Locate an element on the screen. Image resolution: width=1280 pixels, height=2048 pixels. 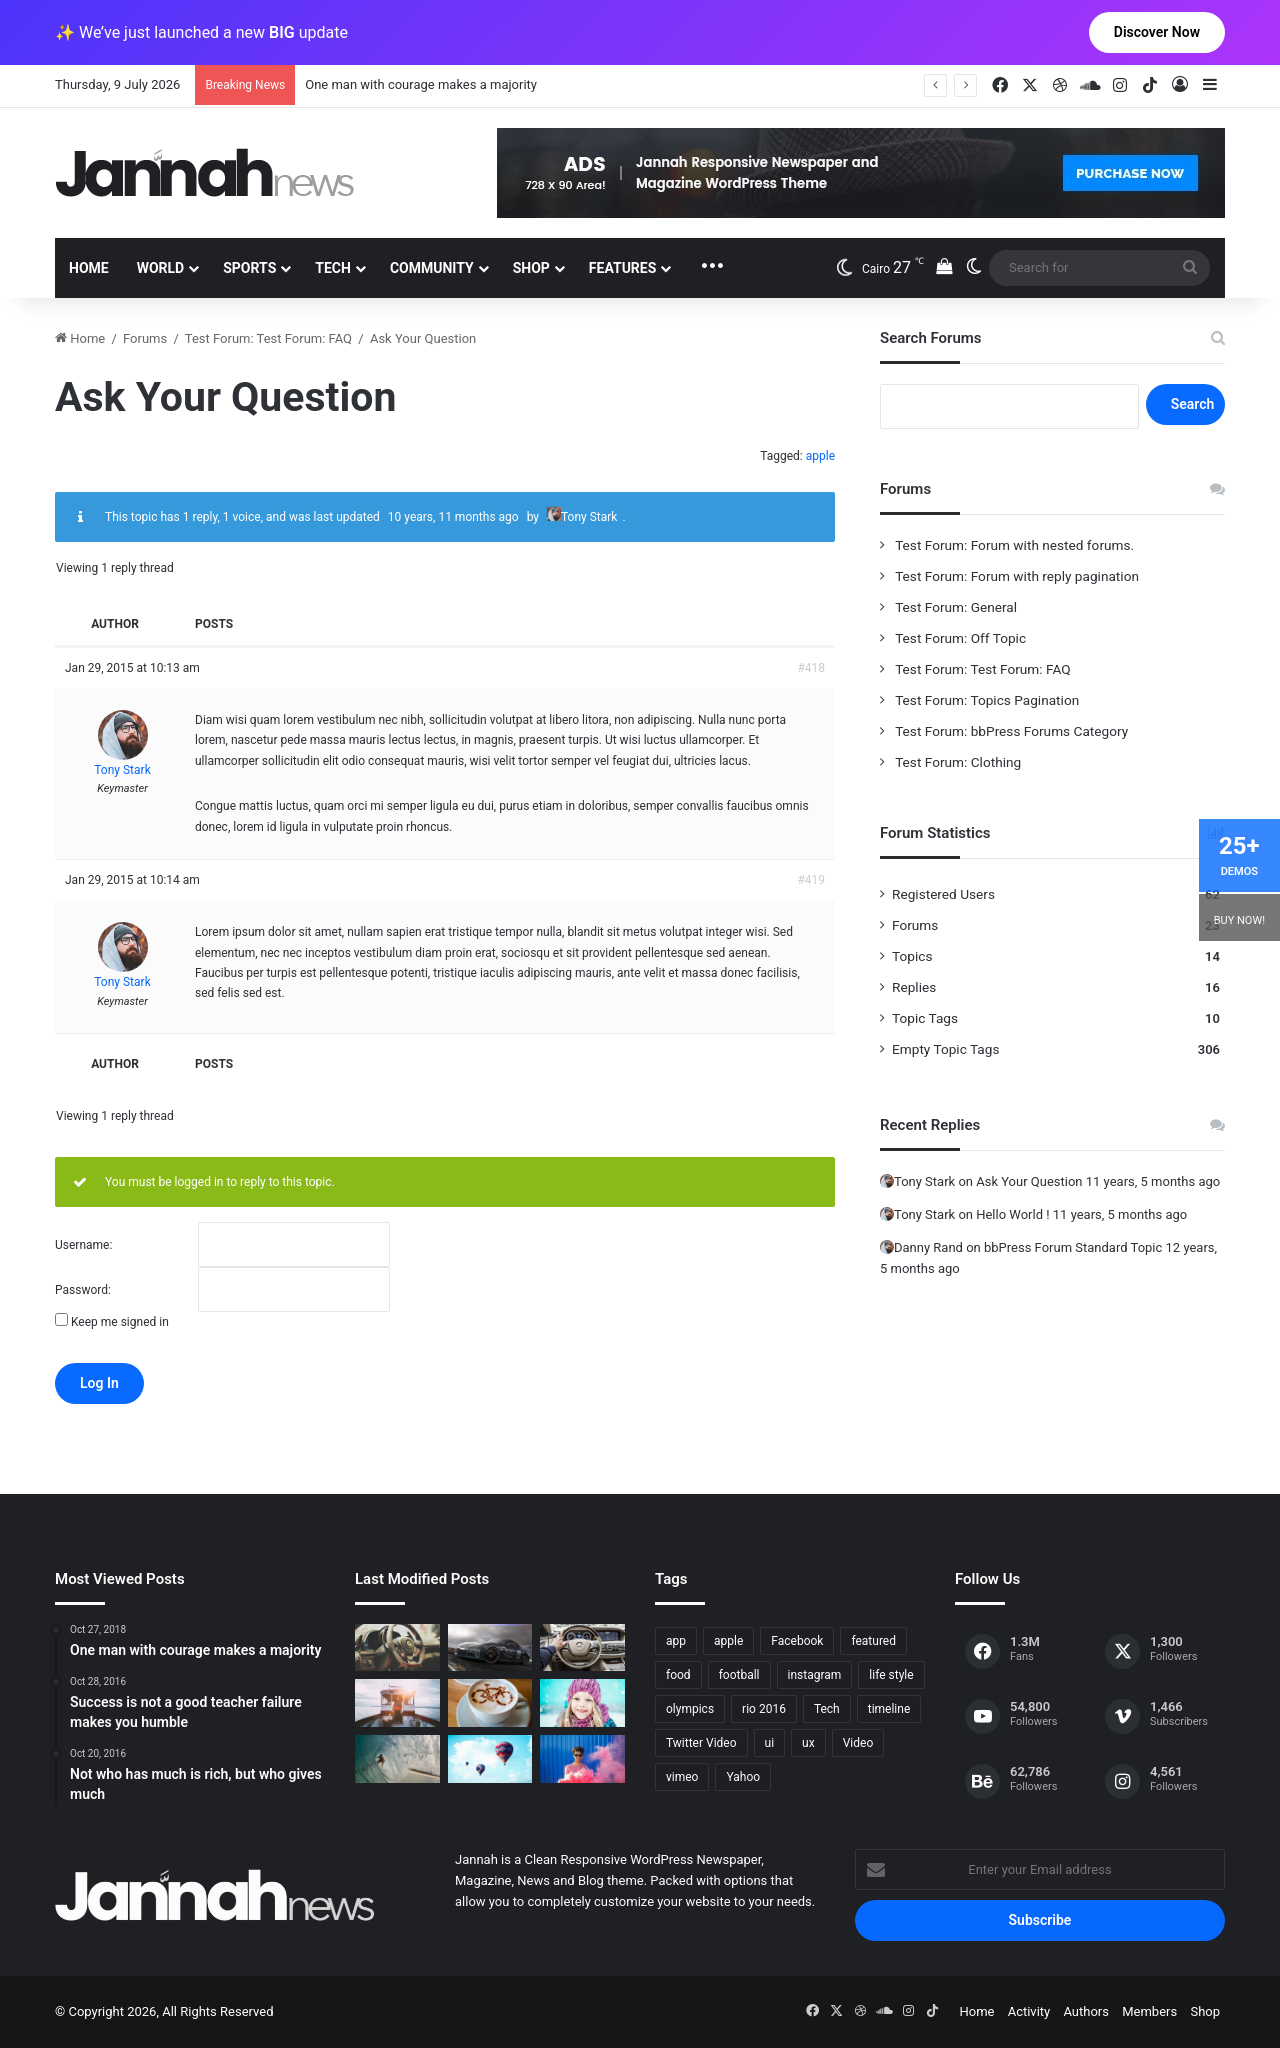
Test Forum: Off Topic is located at coordinates (959, 638).